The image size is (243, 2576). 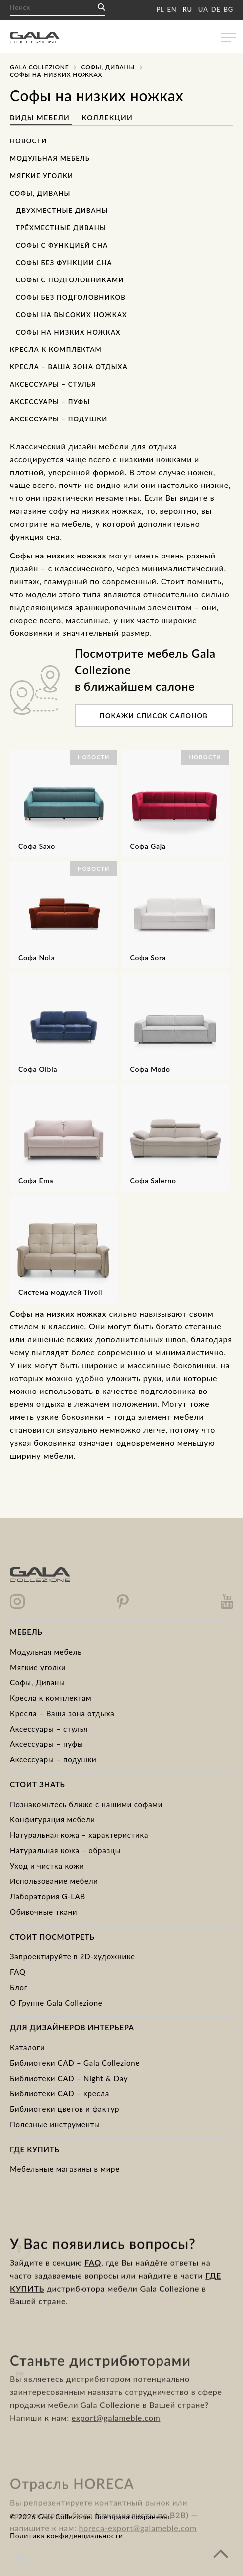 I want to click on Блог, so click(x=19, y=1987).